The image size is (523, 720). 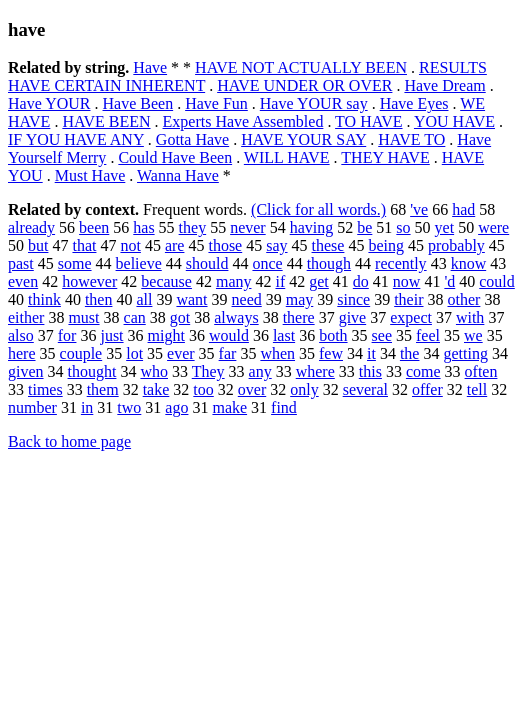 I want to click on over, so click(x=252, y=389).